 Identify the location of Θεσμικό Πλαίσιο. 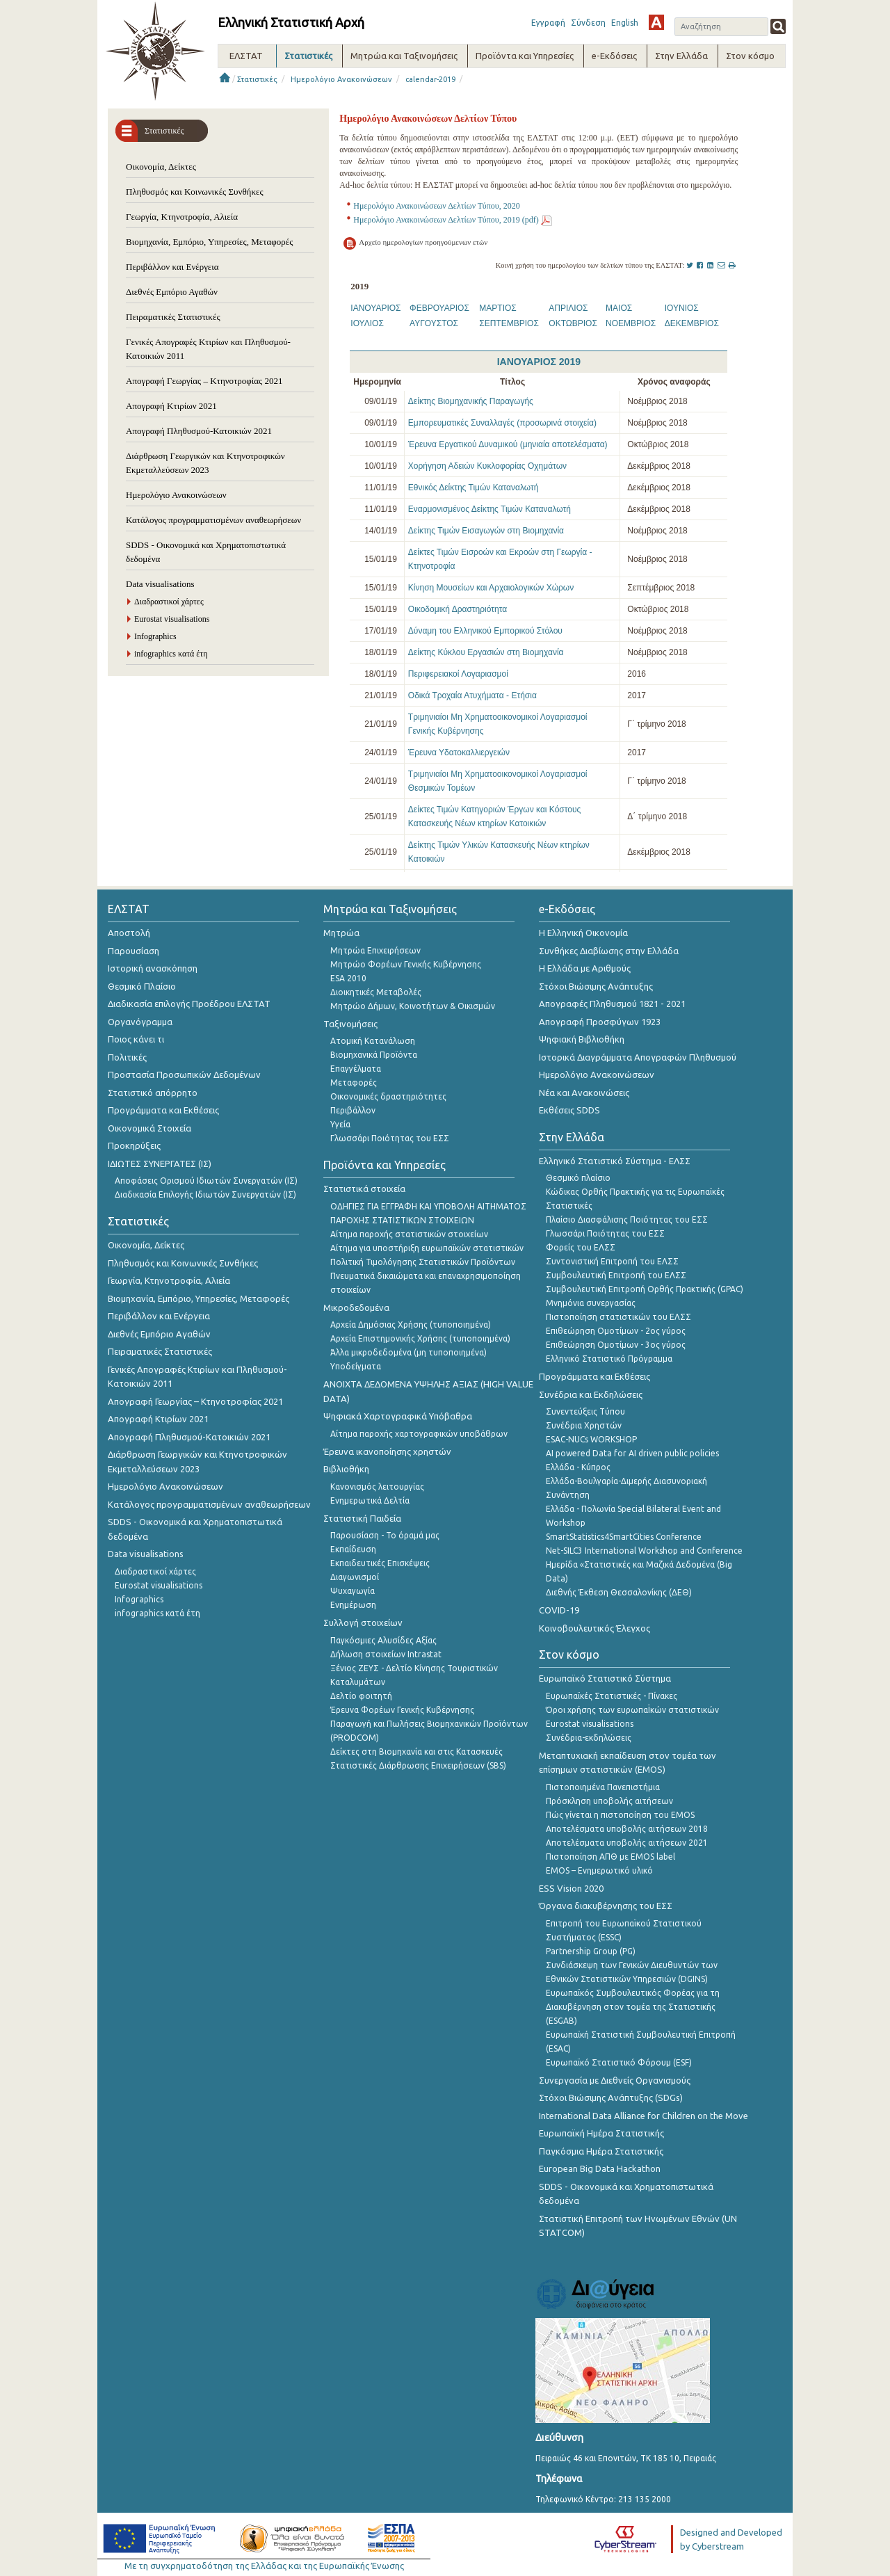
(142, 986).